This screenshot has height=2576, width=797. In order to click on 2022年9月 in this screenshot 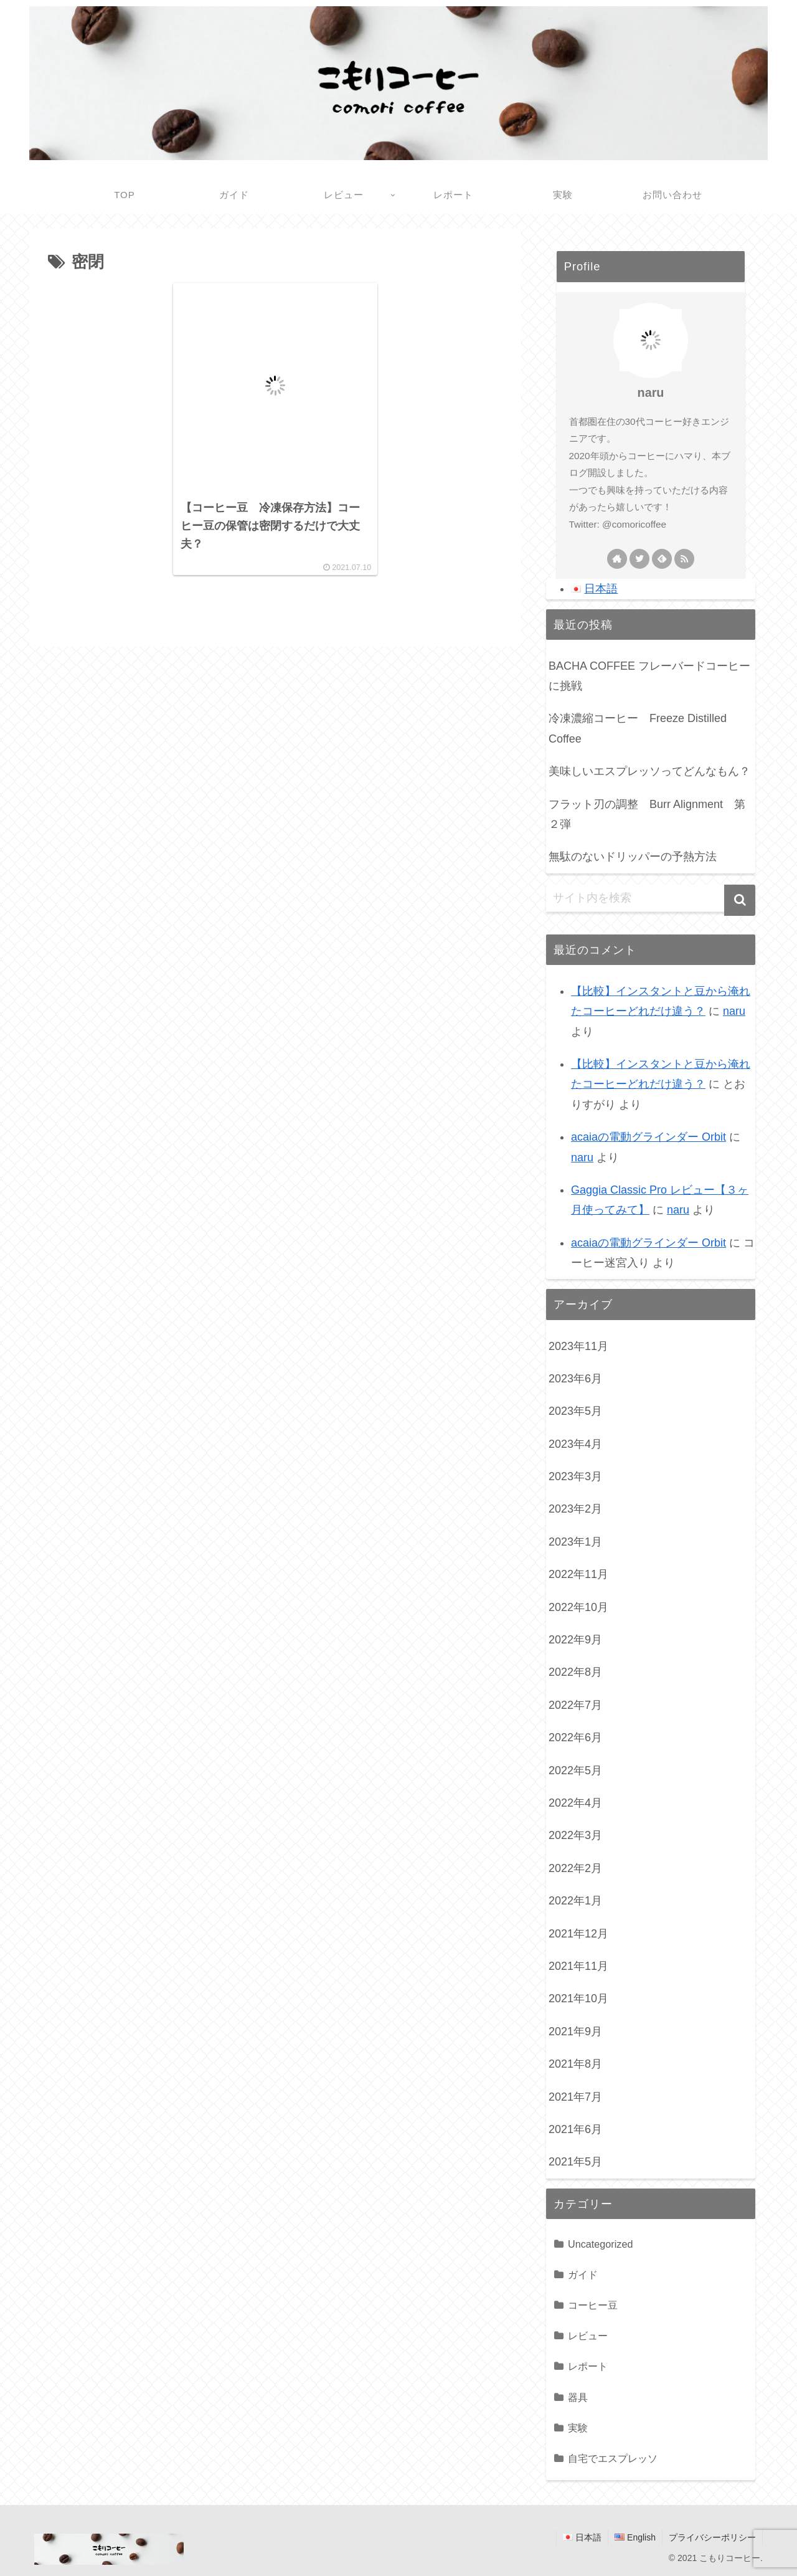, I will do `click(575, 1639)`.